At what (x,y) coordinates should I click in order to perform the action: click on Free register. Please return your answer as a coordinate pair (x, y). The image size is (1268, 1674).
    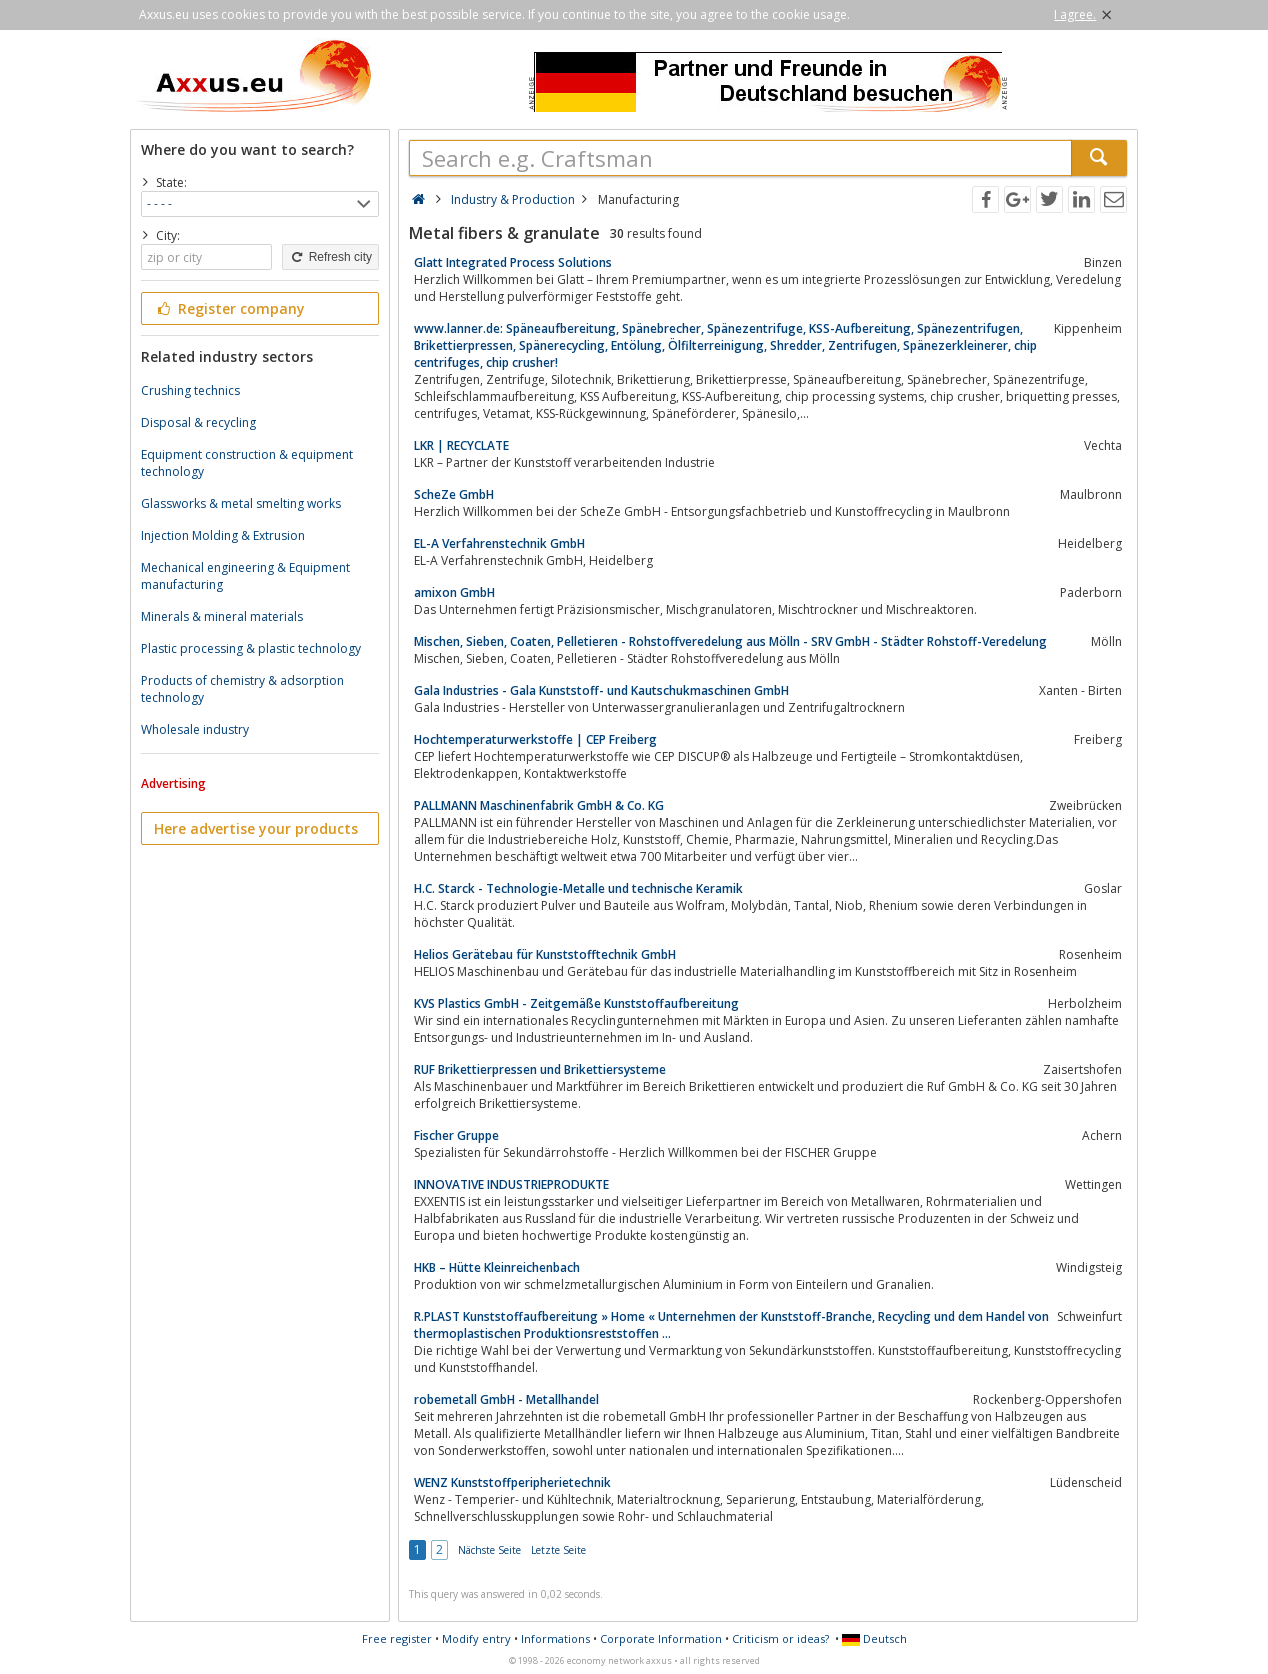
    Looking at the image, I should click on (397, 1638).